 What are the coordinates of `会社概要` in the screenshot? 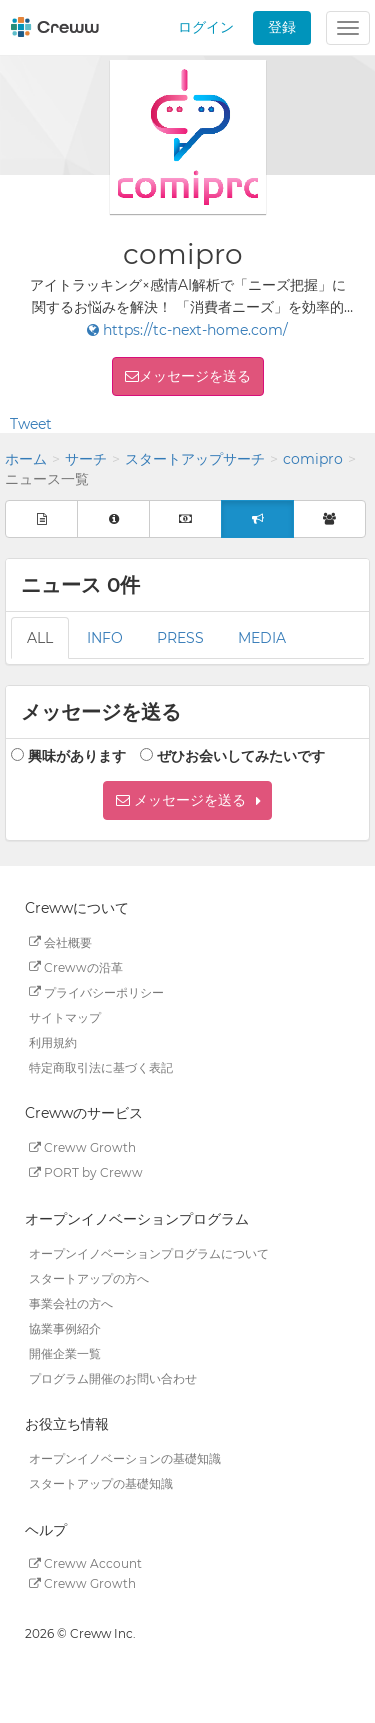 It's located at (60, 941).